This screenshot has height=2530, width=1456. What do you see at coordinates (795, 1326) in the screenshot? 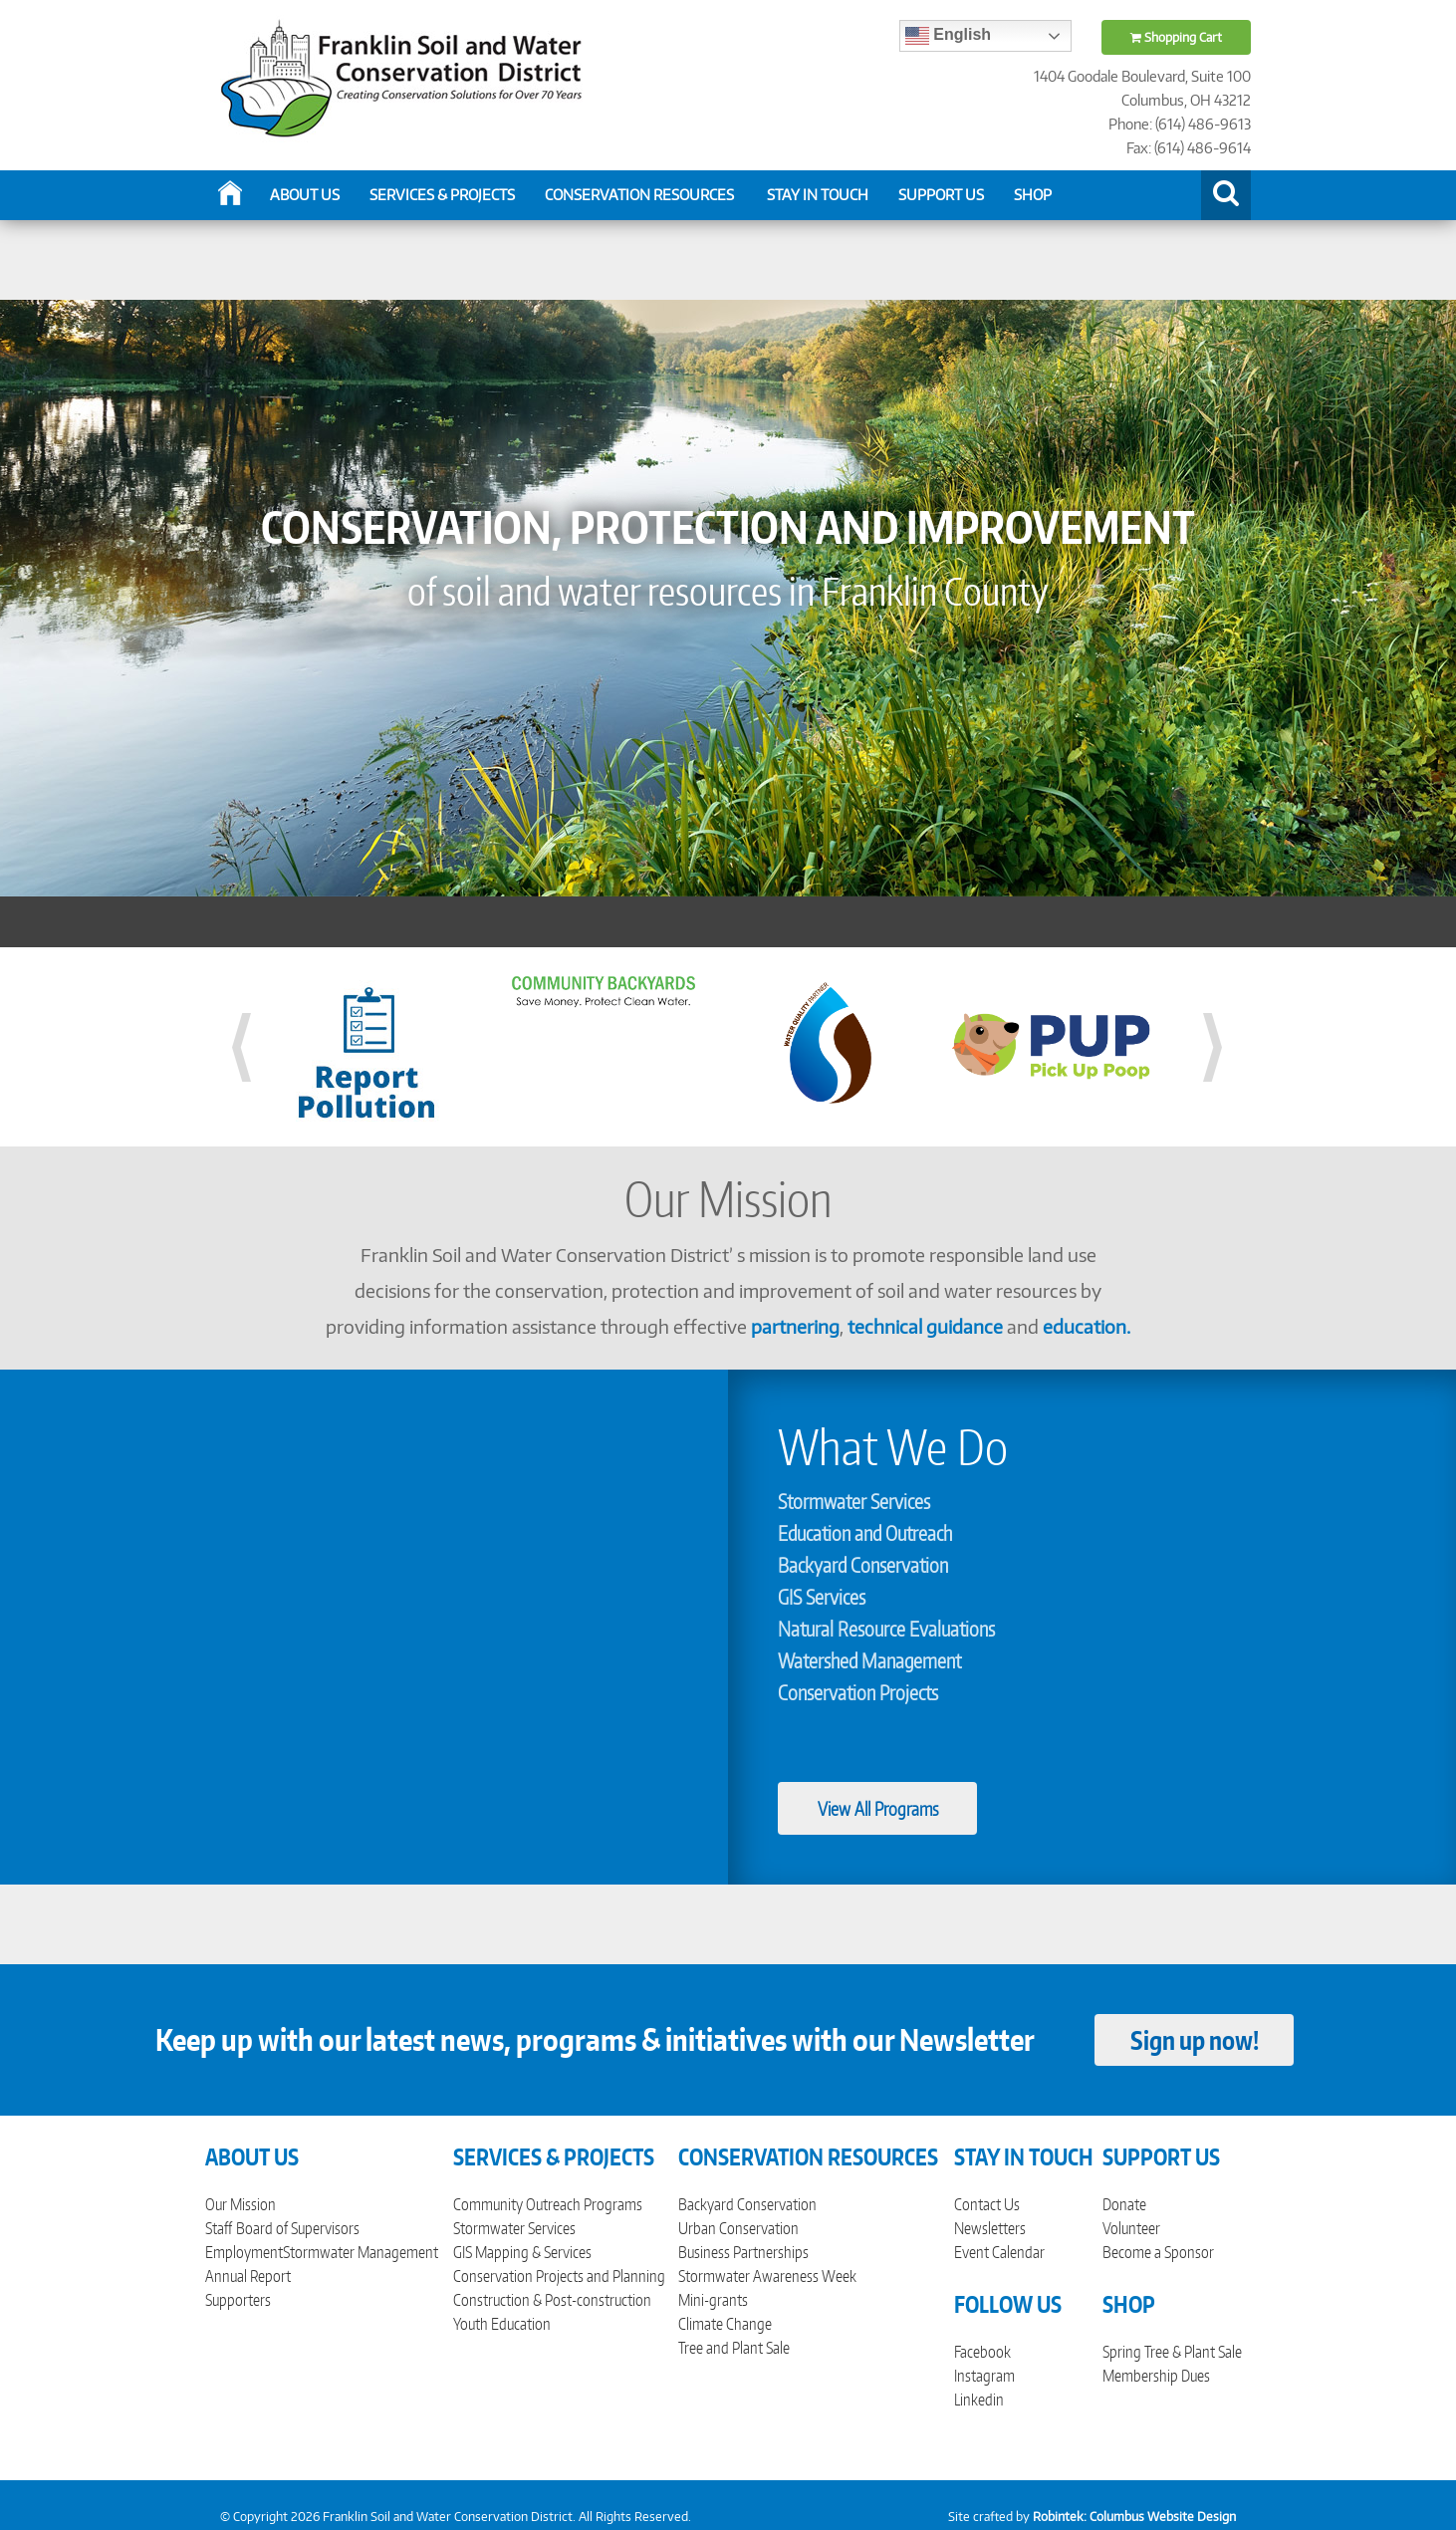
I see `partnering` at bounding box center [795, 1326].